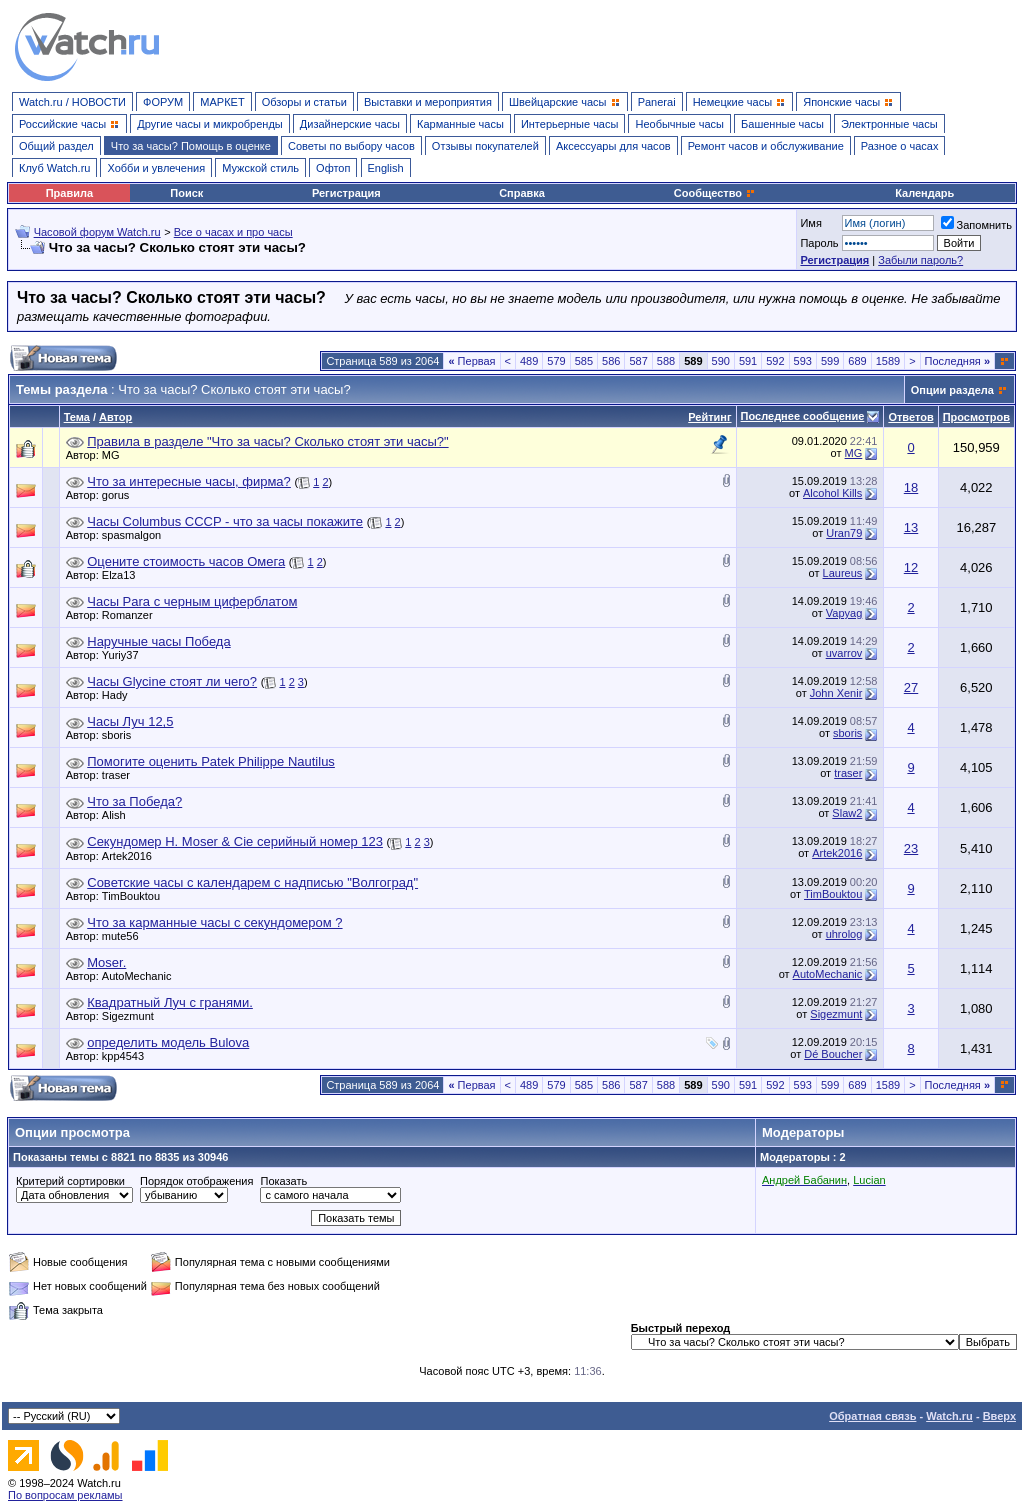 The image size is (1024, 1507). I want to click on Другие часы и микробренды, so click(209, 124).